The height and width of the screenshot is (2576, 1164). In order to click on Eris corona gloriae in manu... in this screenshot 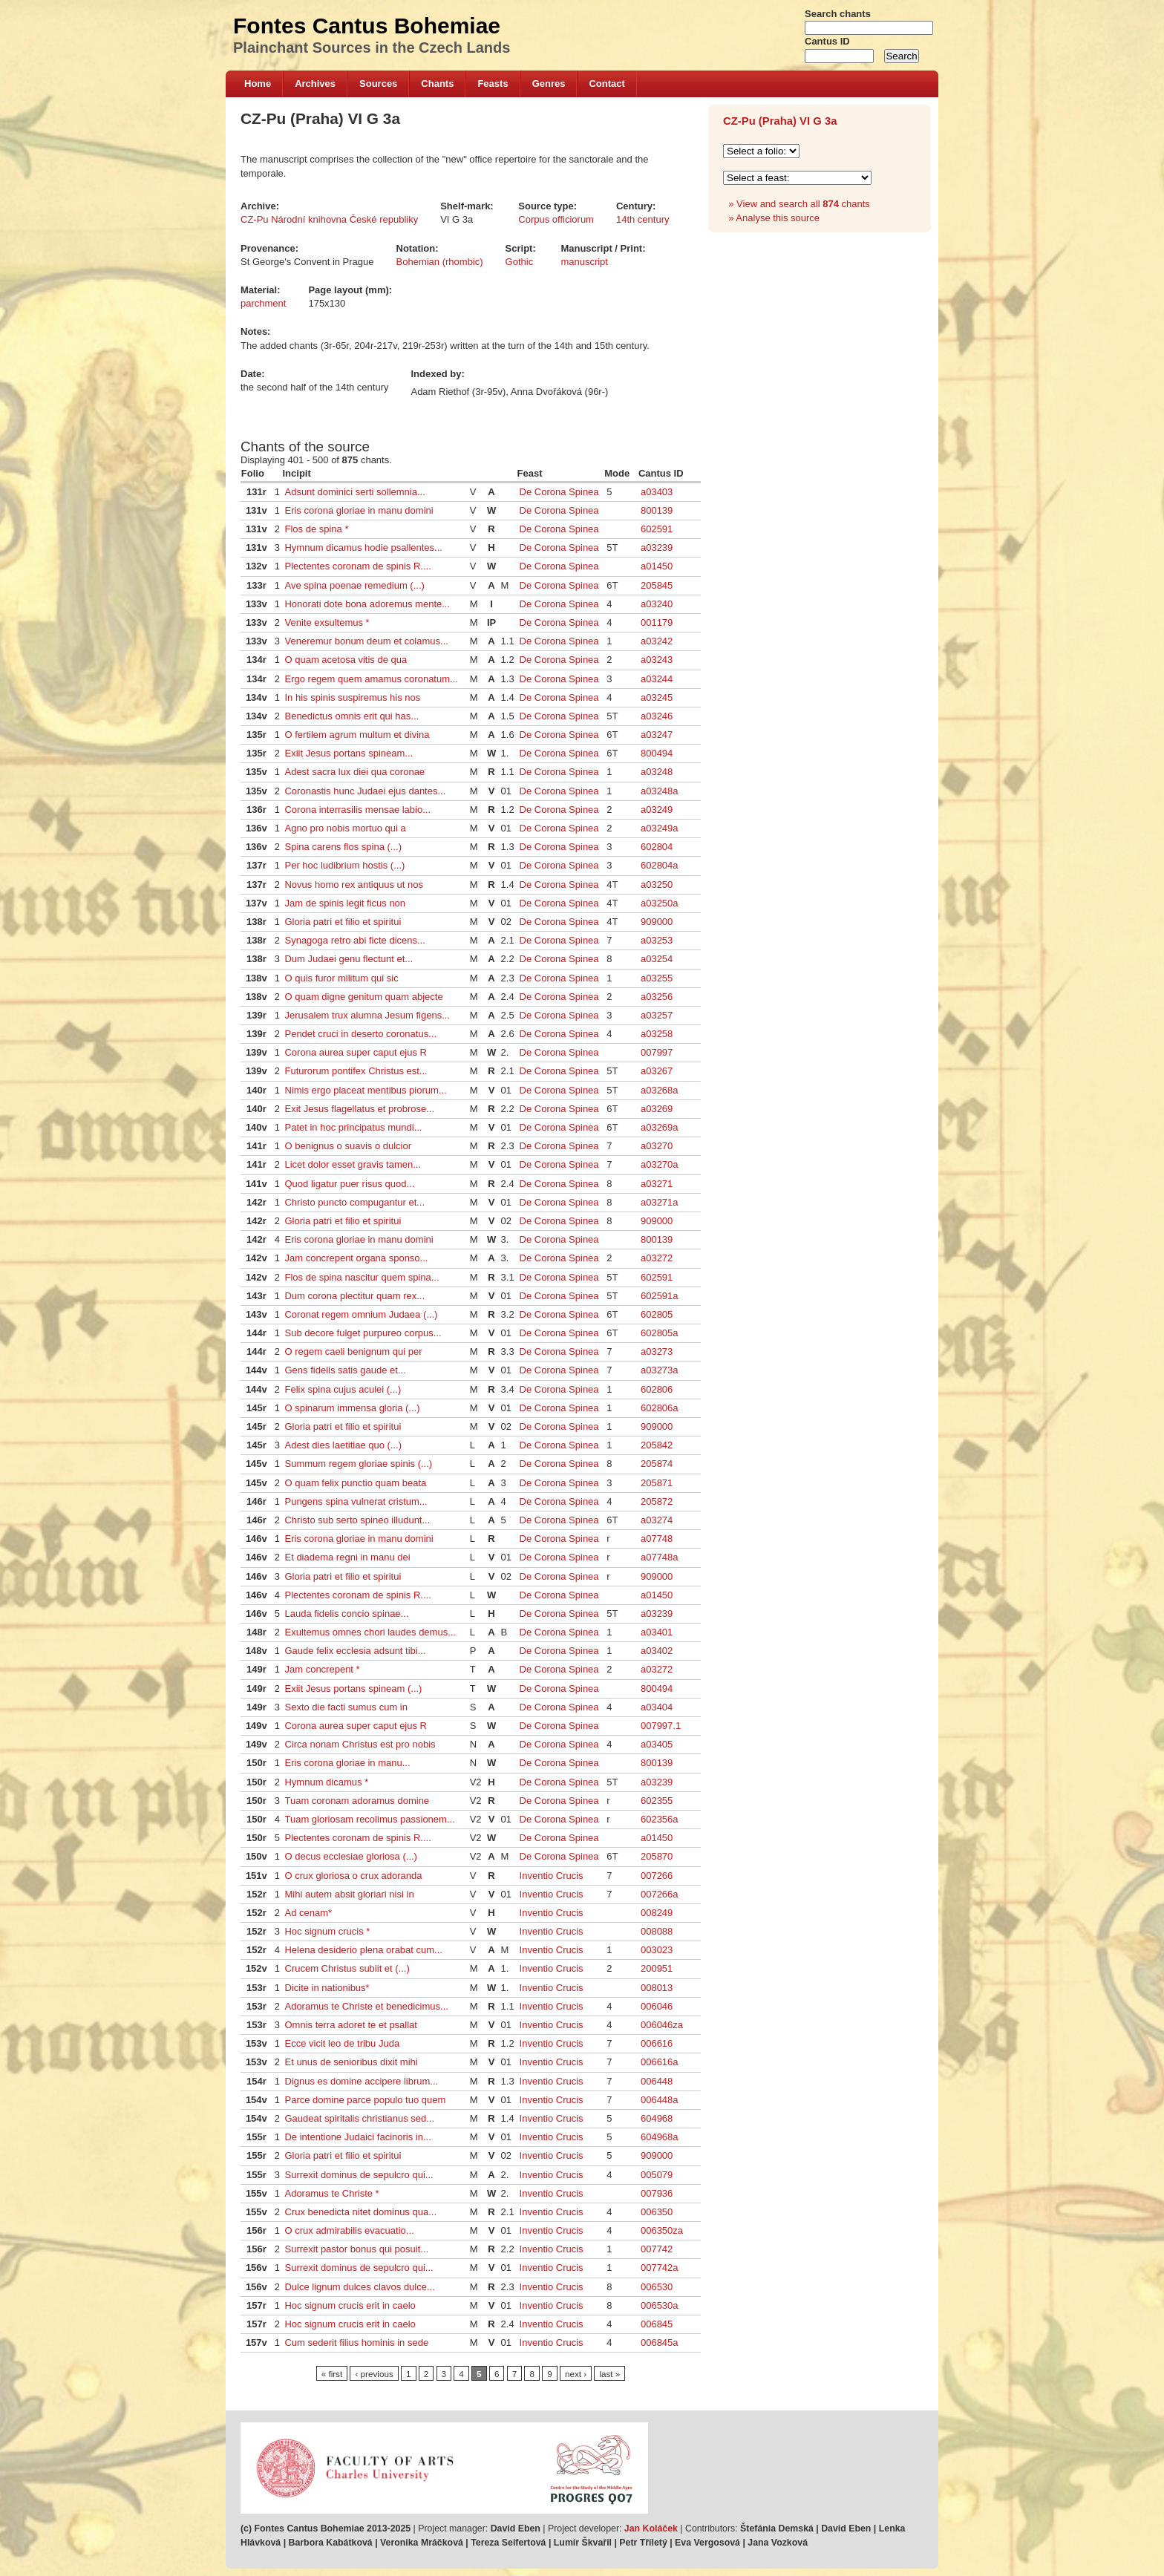, I will do `click(347, 1762)`.